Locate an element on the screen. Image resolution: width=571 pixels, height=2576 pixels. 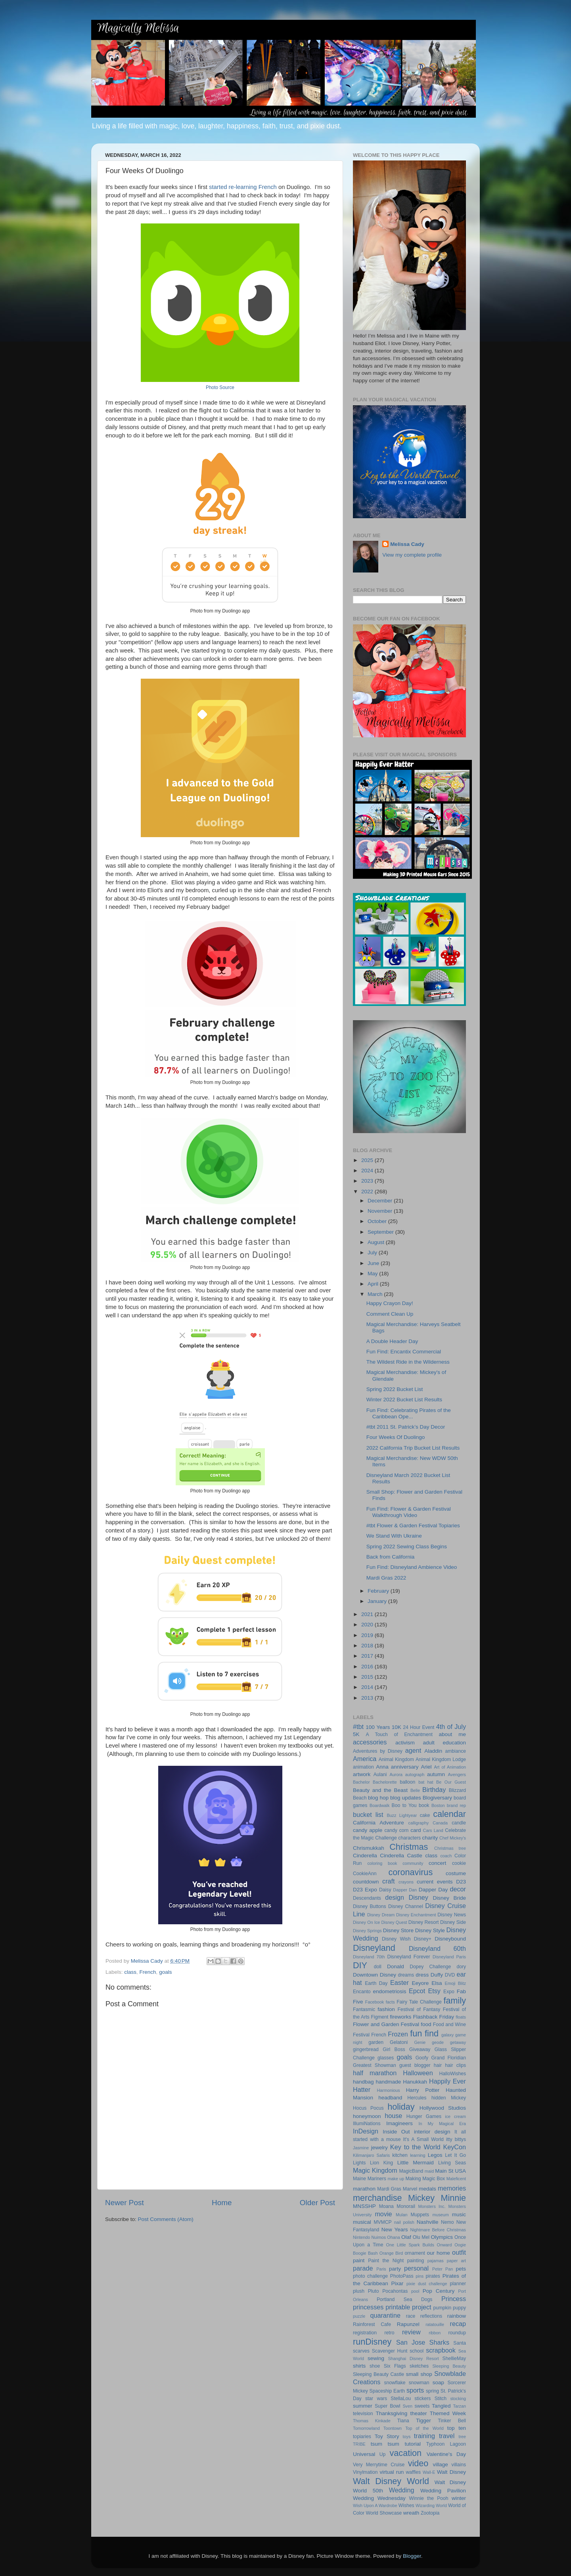
Orange Bird is located at coordinates (391, 2253).